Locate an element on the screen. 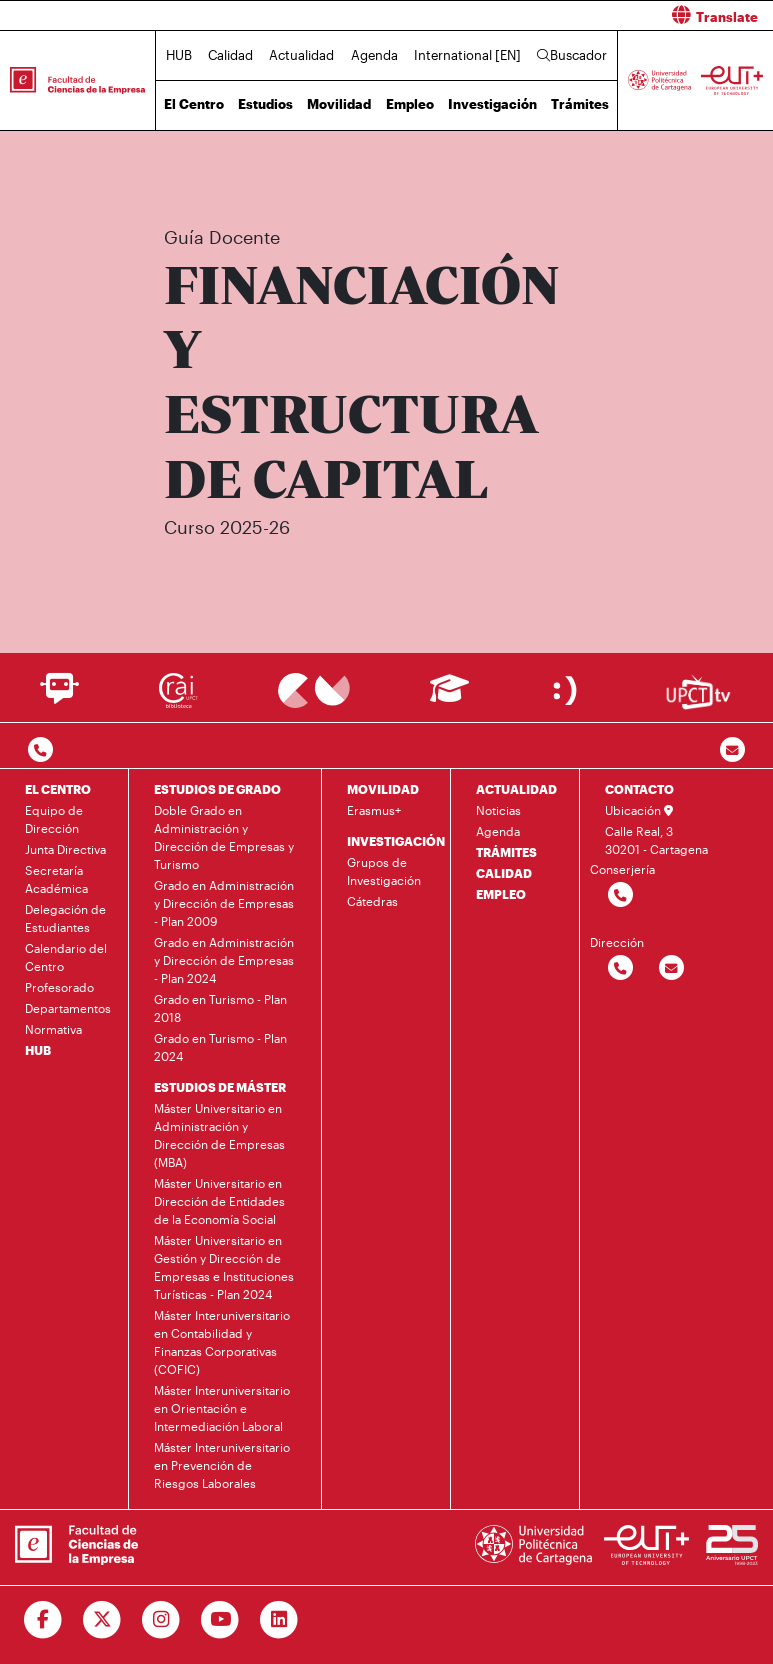  Delegación de Estudiantes is located at coordinates (65, 918).